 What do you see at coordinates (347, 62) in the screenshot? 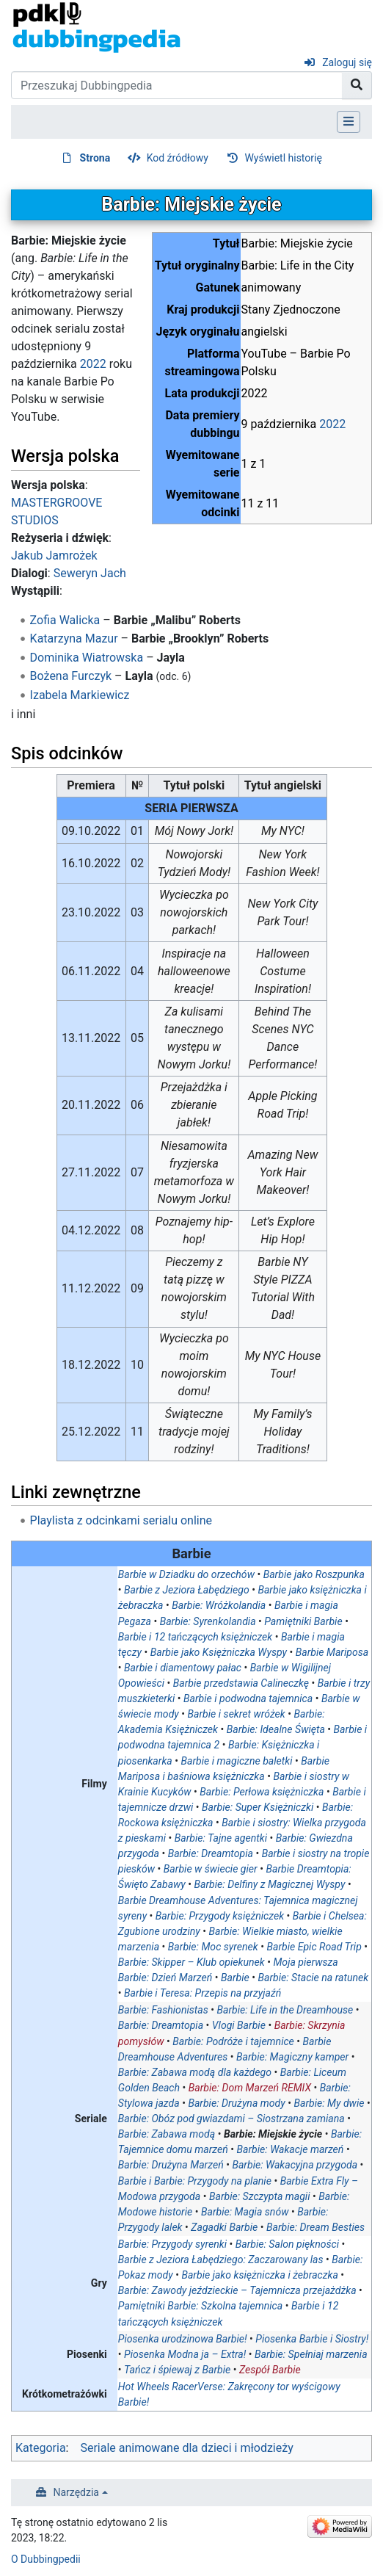
I see `Zaloguj się` at bounding box center [347, 62].